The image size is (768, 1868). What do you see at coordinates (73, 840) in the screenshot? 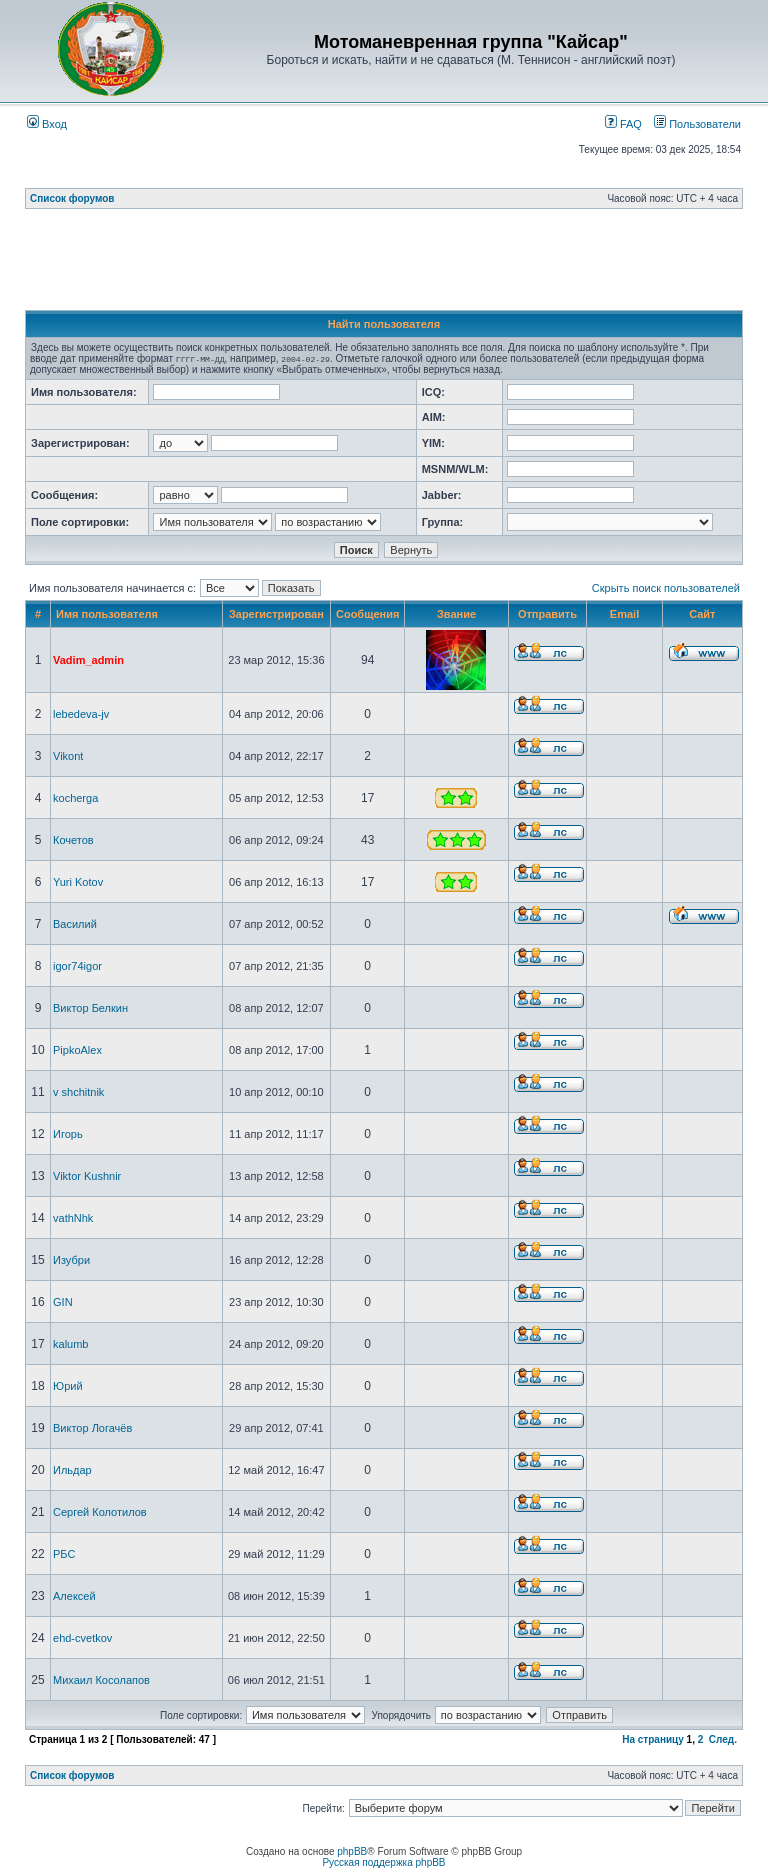
I see `Кочетов` at bounding box center [73, 840].